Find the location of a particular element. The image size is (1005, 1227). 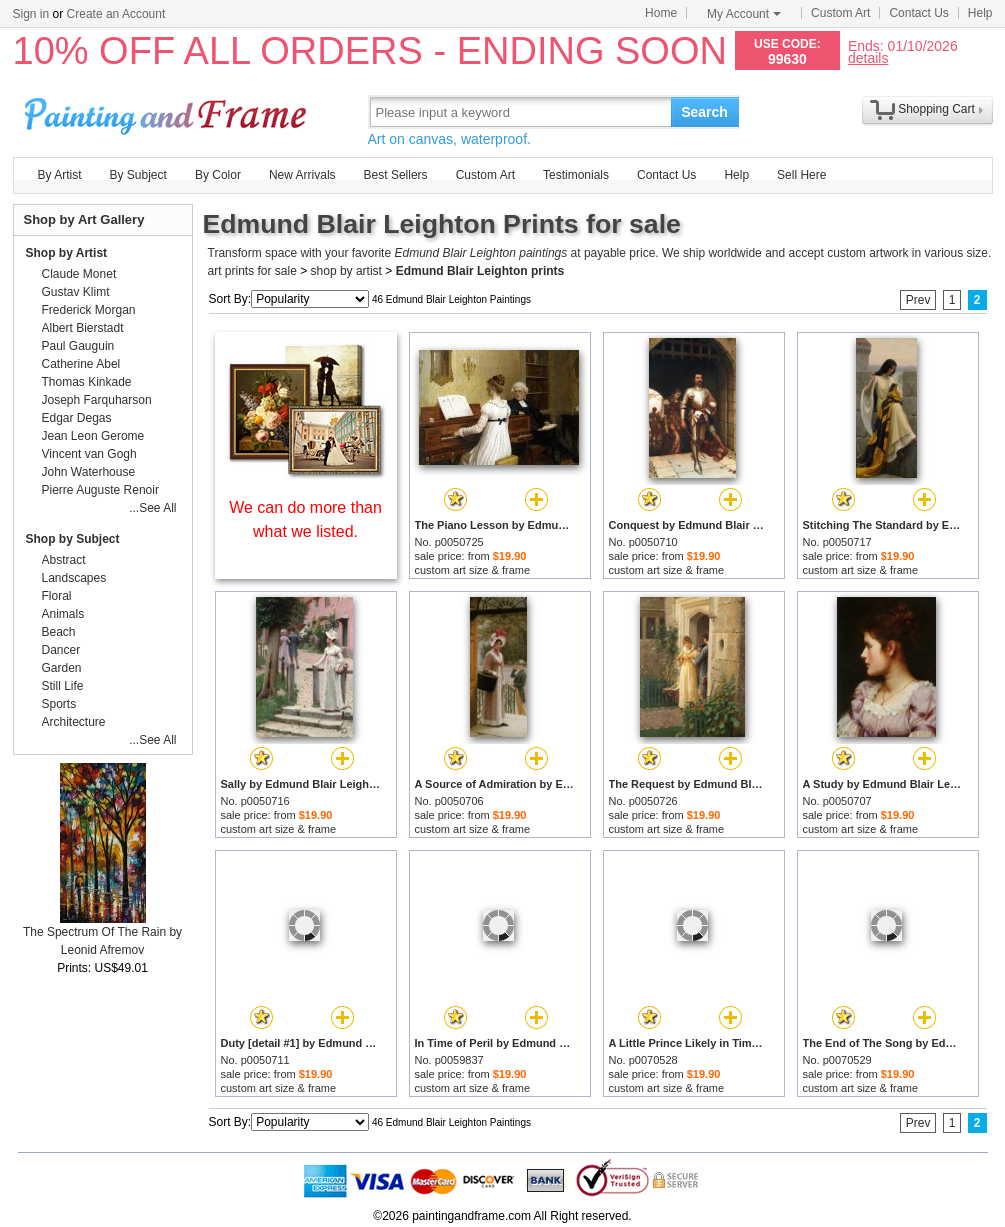

Albert Bierstadt is located at coordinates (83, 328).